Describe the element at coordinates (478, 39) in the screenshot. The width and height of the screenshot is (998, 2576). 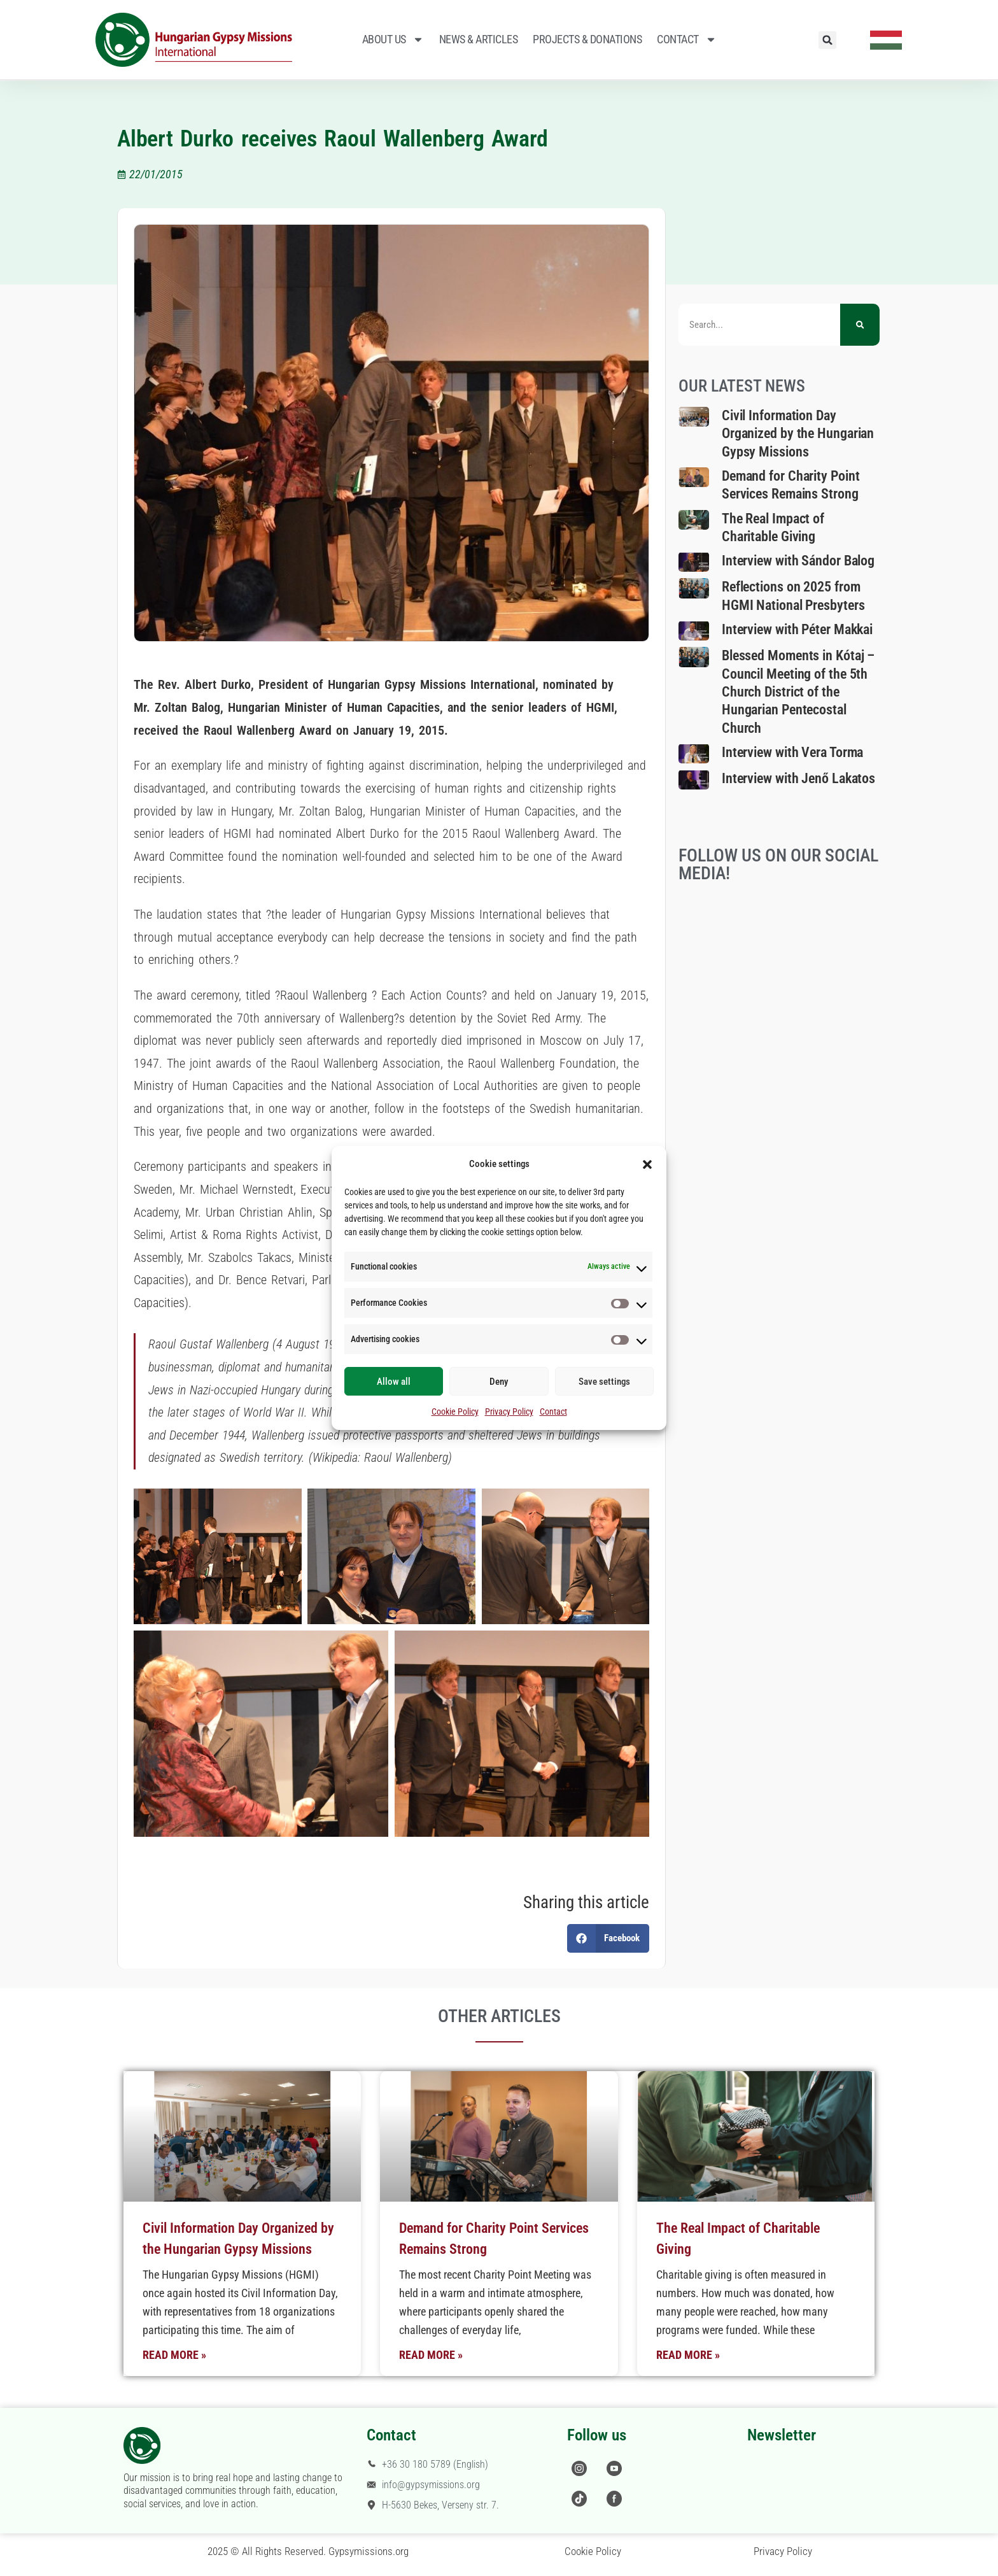
I see `News & Articles` at that location.